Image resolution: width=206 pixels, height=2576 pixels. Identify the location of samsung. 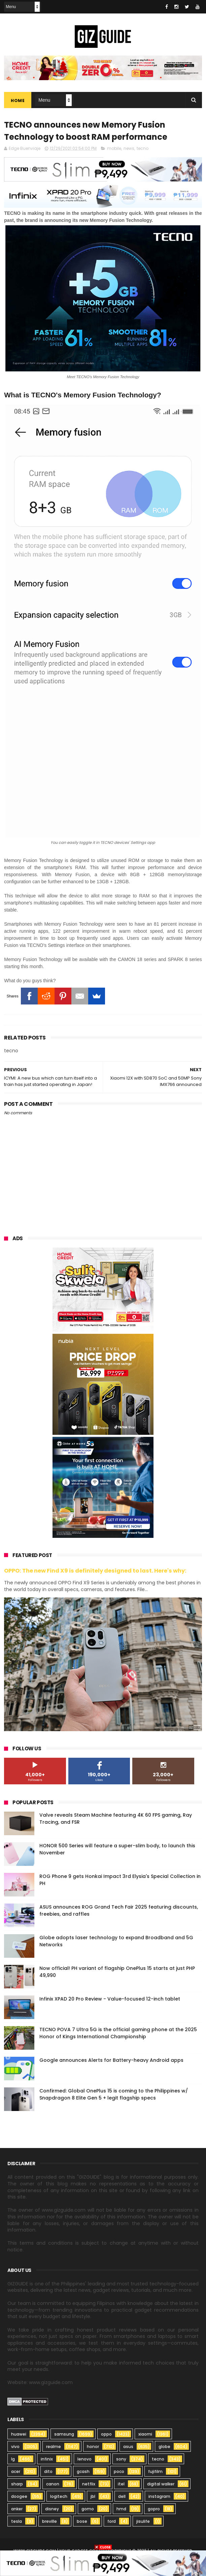
(64, 2434).